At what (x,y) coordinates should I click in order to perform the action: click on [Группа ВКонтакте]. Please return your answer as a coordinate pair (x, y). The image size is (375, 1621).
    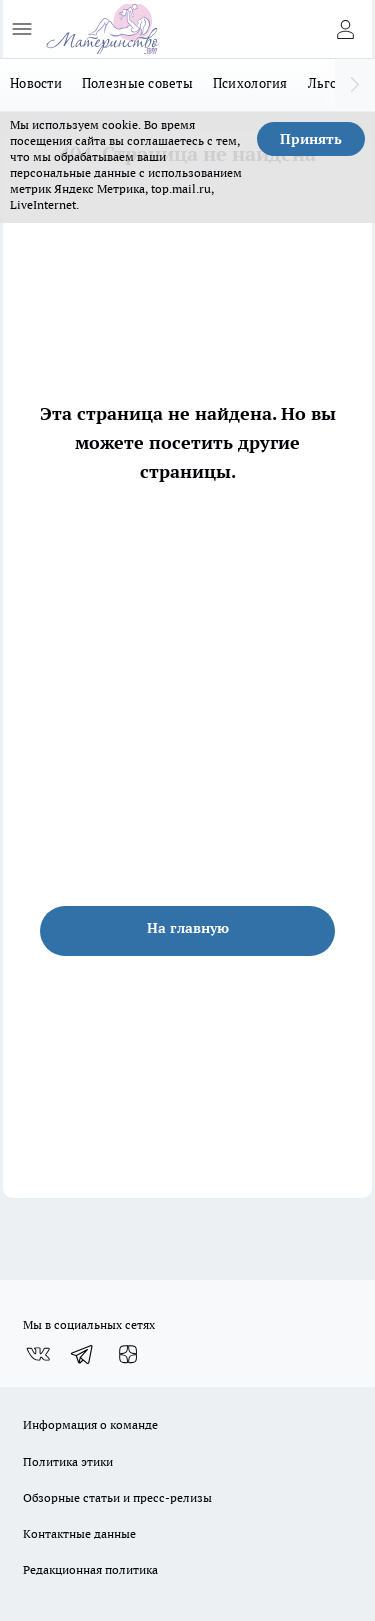
    Looking at the image, I should click on (38, 1354).